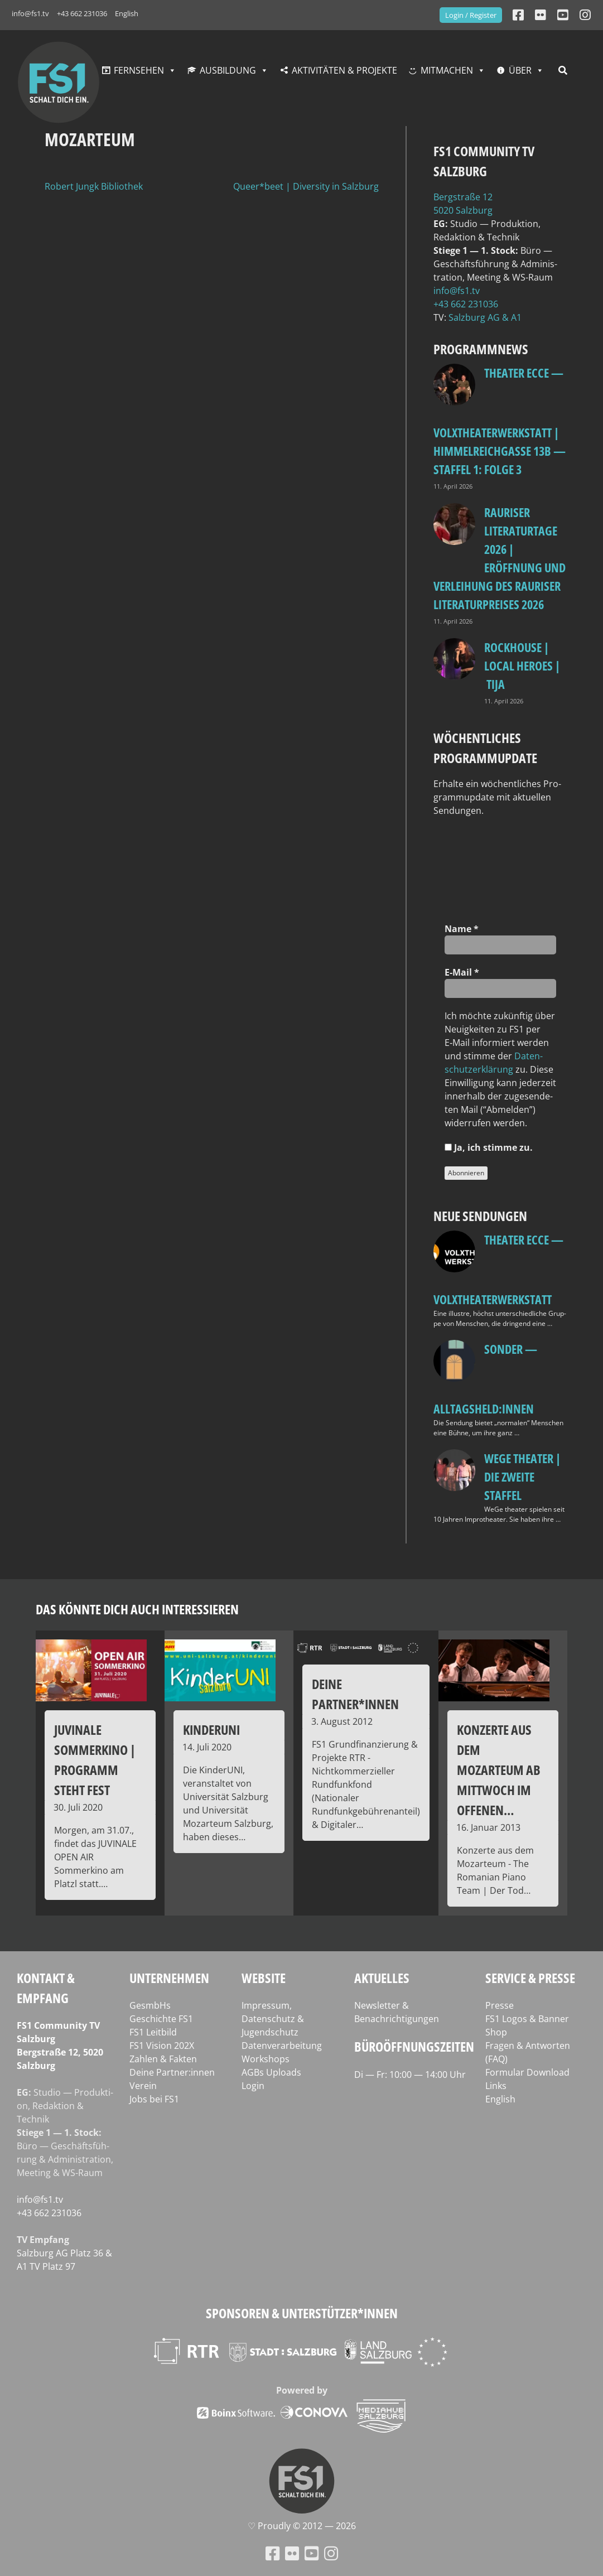 The width and height of the screenshot is (603, 2576). I want to click on Über, so click(520, 70).